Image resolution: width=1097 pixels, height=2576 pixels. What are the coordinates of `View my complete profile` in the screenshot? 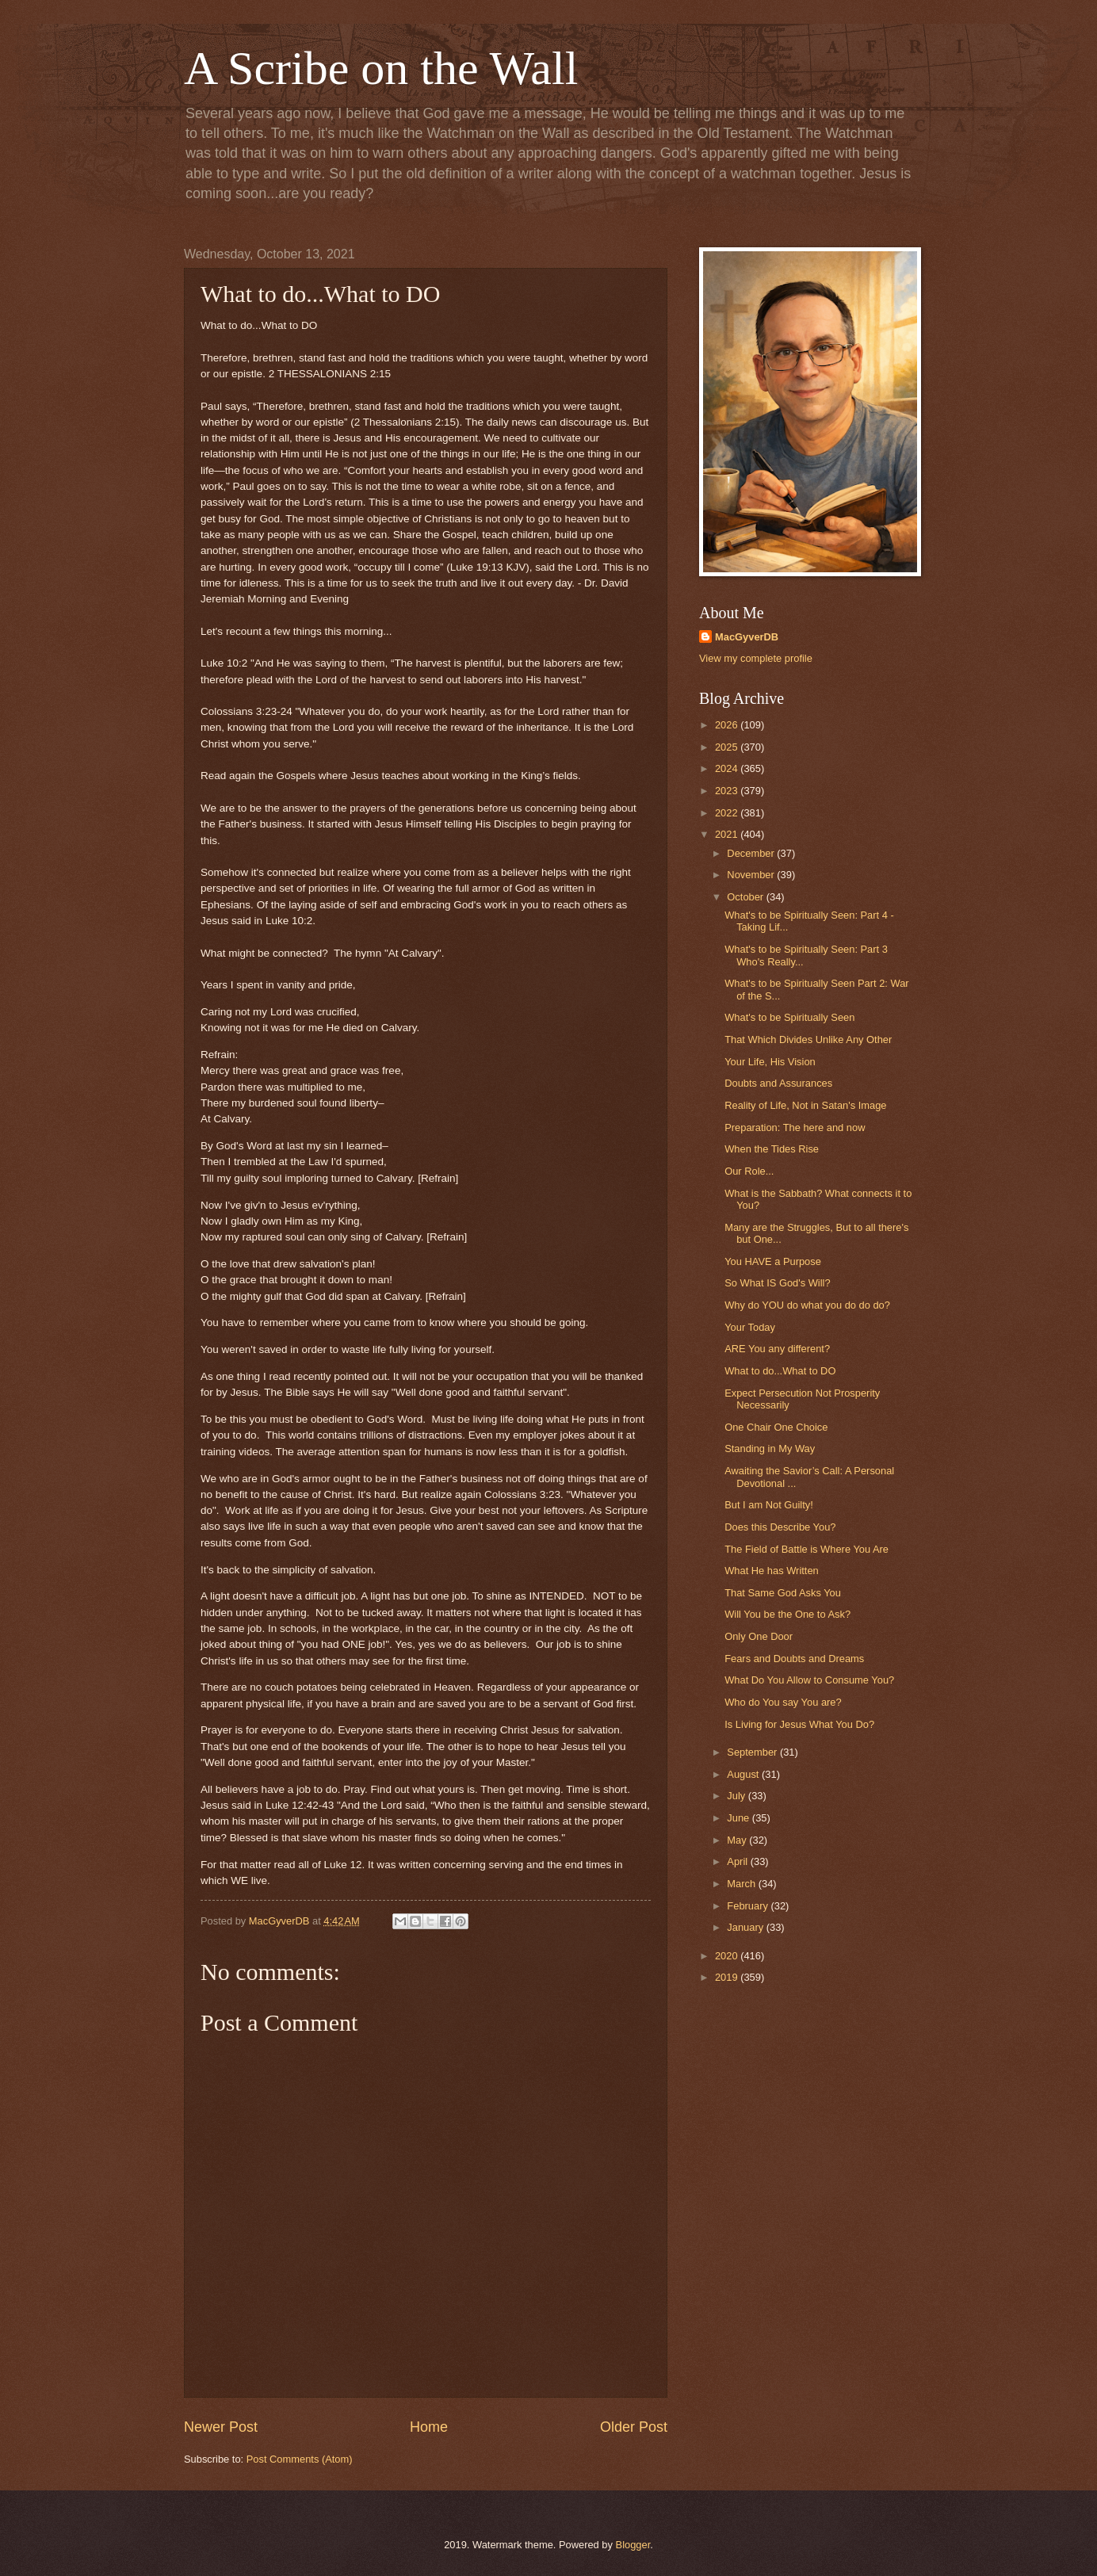 It's located at (755, 658).